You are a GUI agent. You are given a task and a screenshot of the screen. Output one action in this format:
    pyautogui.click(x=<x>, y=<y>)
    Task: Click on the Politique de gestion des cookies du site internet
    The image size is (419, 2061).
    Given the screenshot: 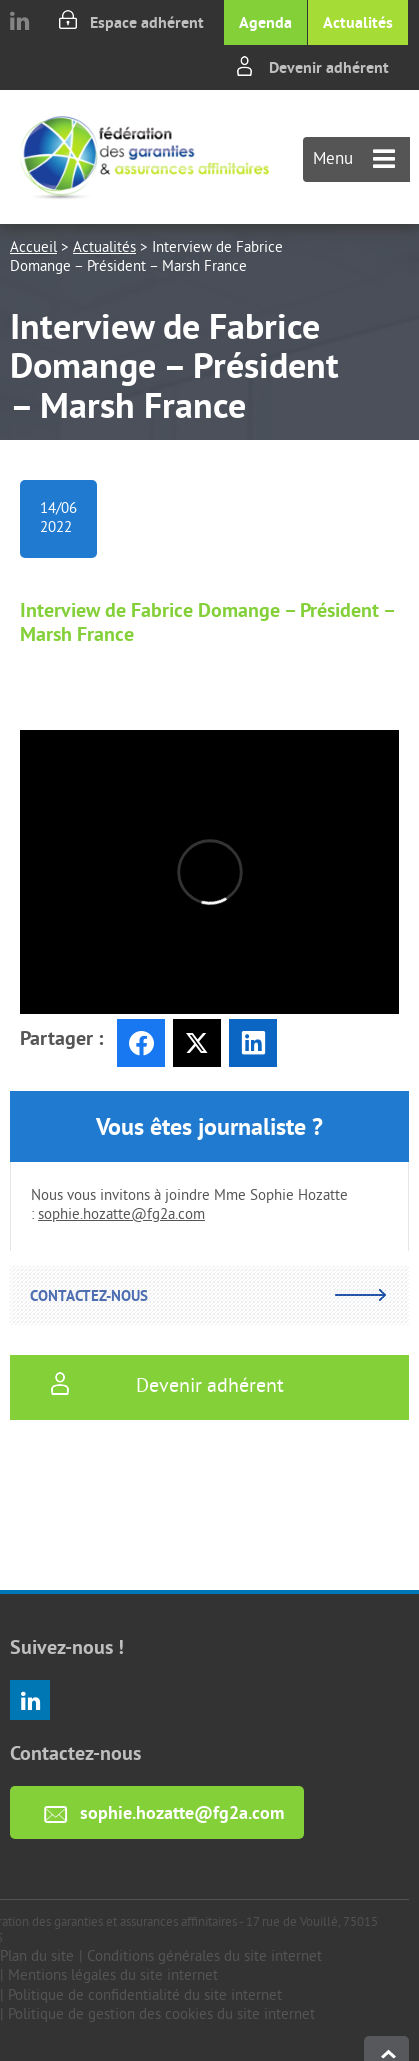 What is the action you would take?
    pyautogui.click(x=161, y=2015)
    